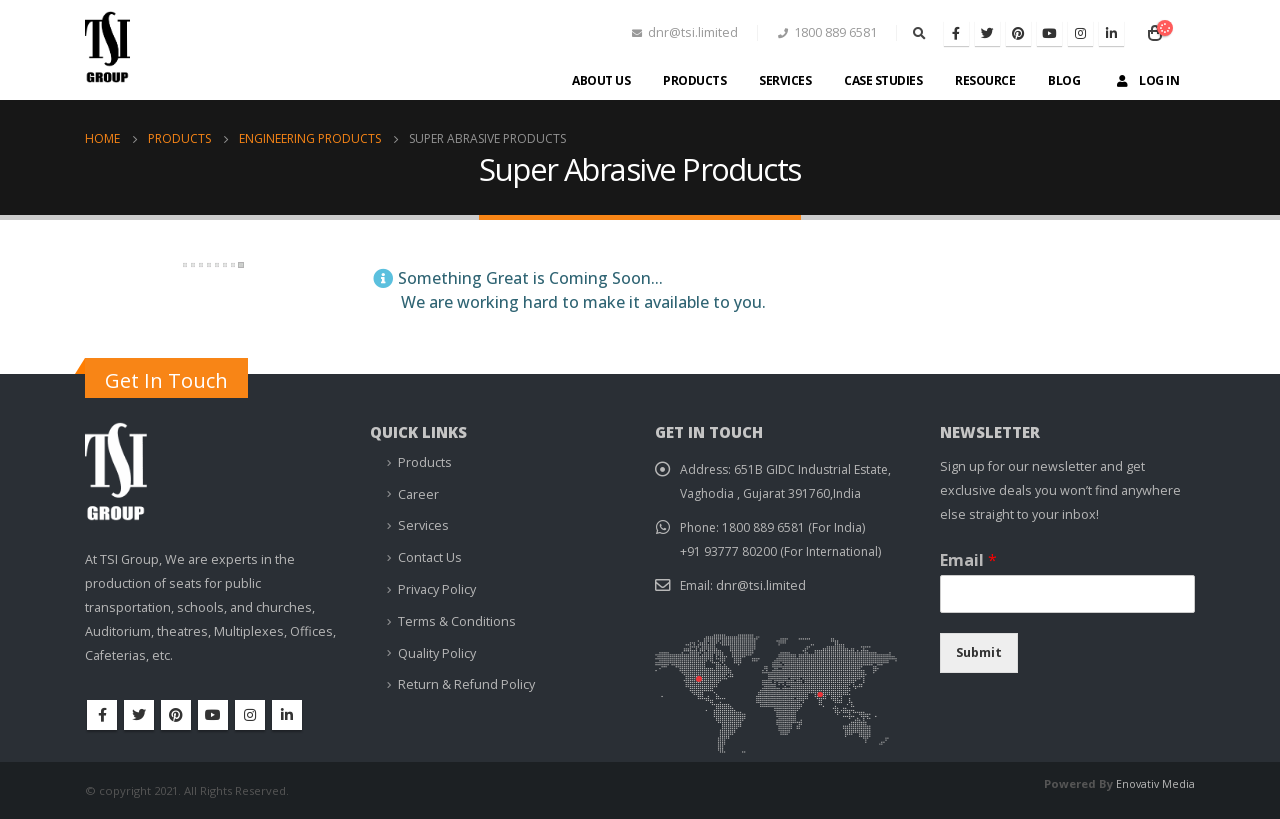  I want to click on Youtube, so click(213, 715).